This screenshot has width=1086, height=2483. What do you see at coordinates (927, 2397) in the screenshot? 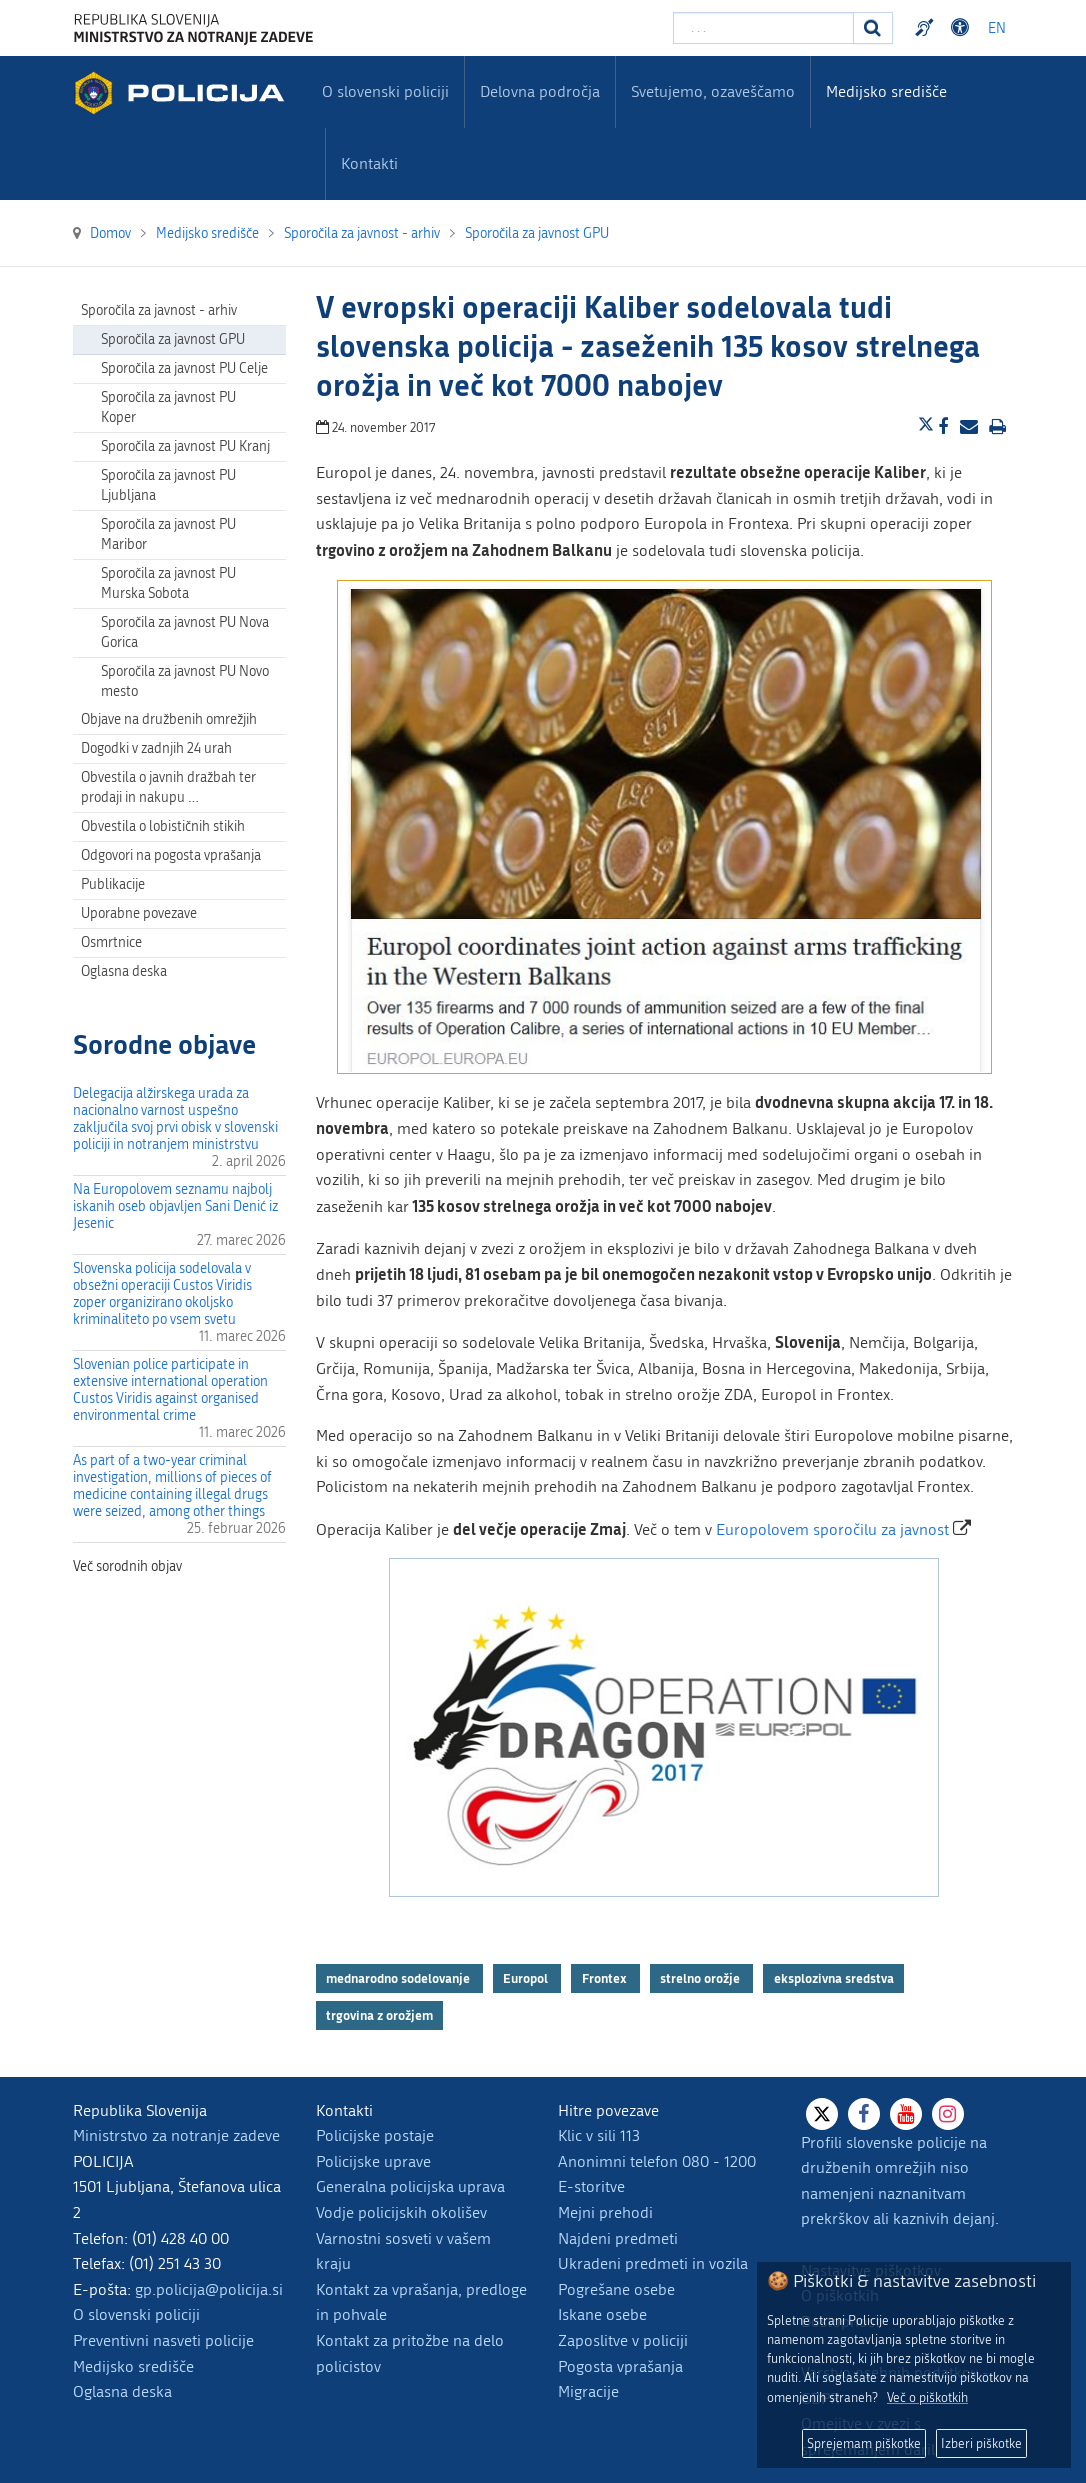
I see `Več o piškotkih` at bounding box center [927, 2397].